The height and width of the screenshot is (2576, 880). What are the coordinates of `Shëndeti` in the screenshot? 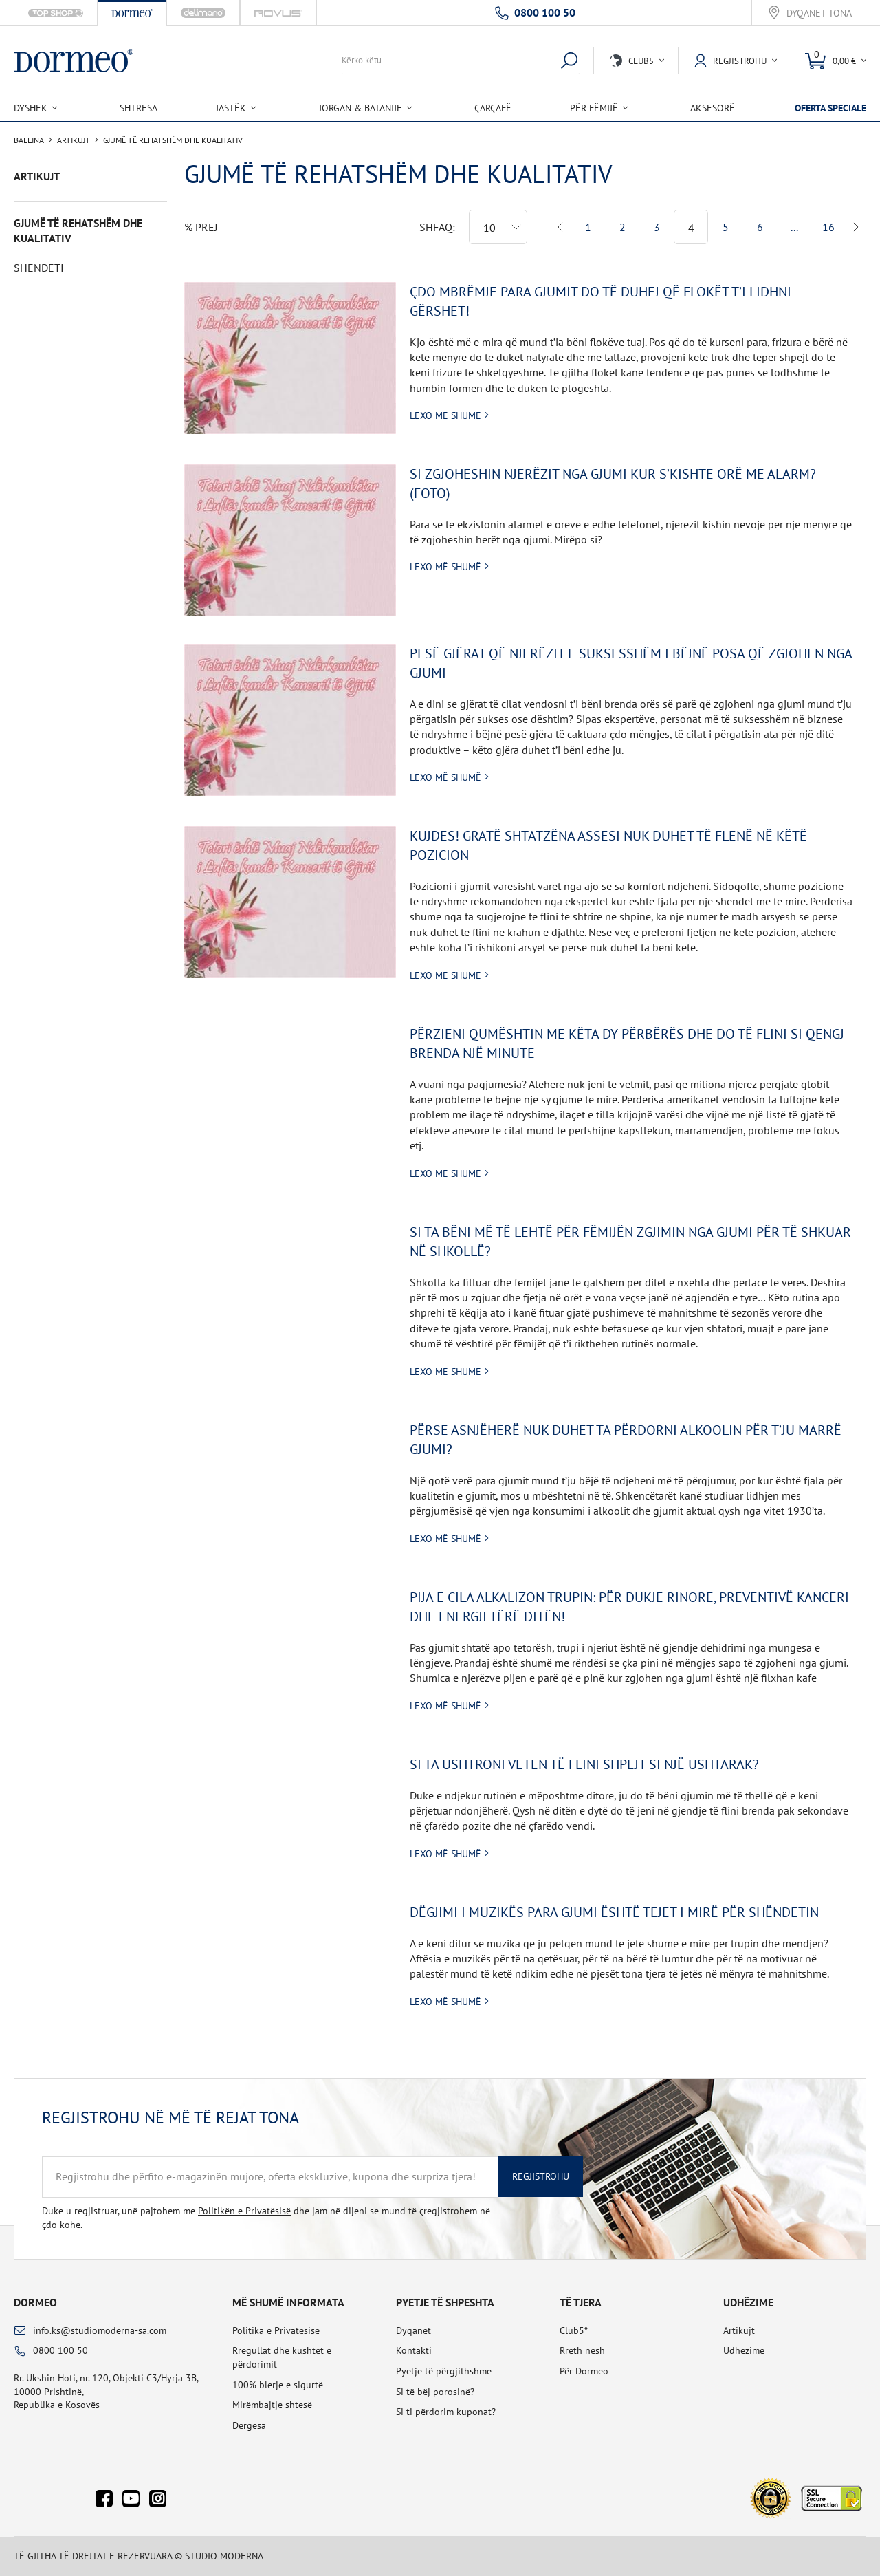 It's located at (39, 267).